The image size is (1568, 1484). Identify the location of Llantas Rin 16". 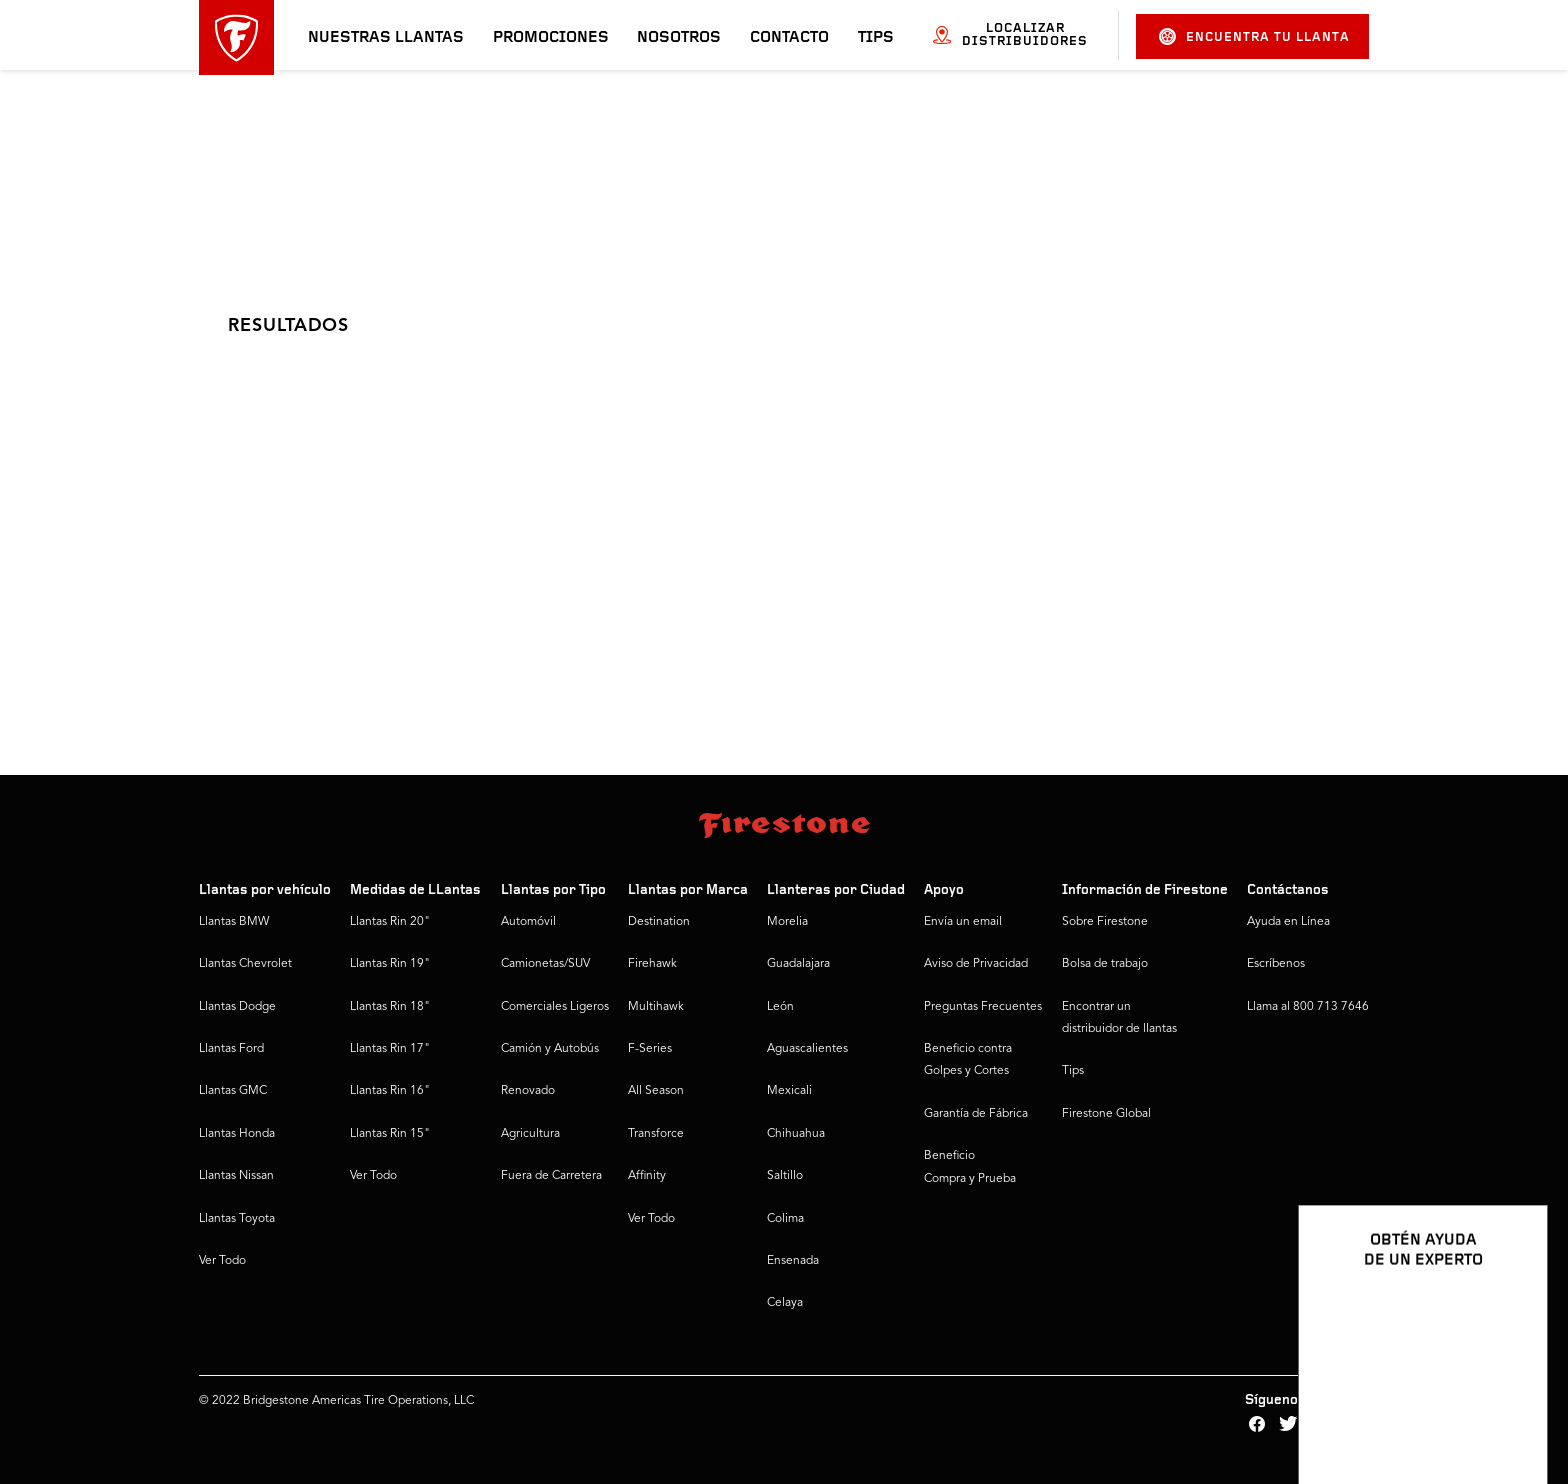
(390, 1091).